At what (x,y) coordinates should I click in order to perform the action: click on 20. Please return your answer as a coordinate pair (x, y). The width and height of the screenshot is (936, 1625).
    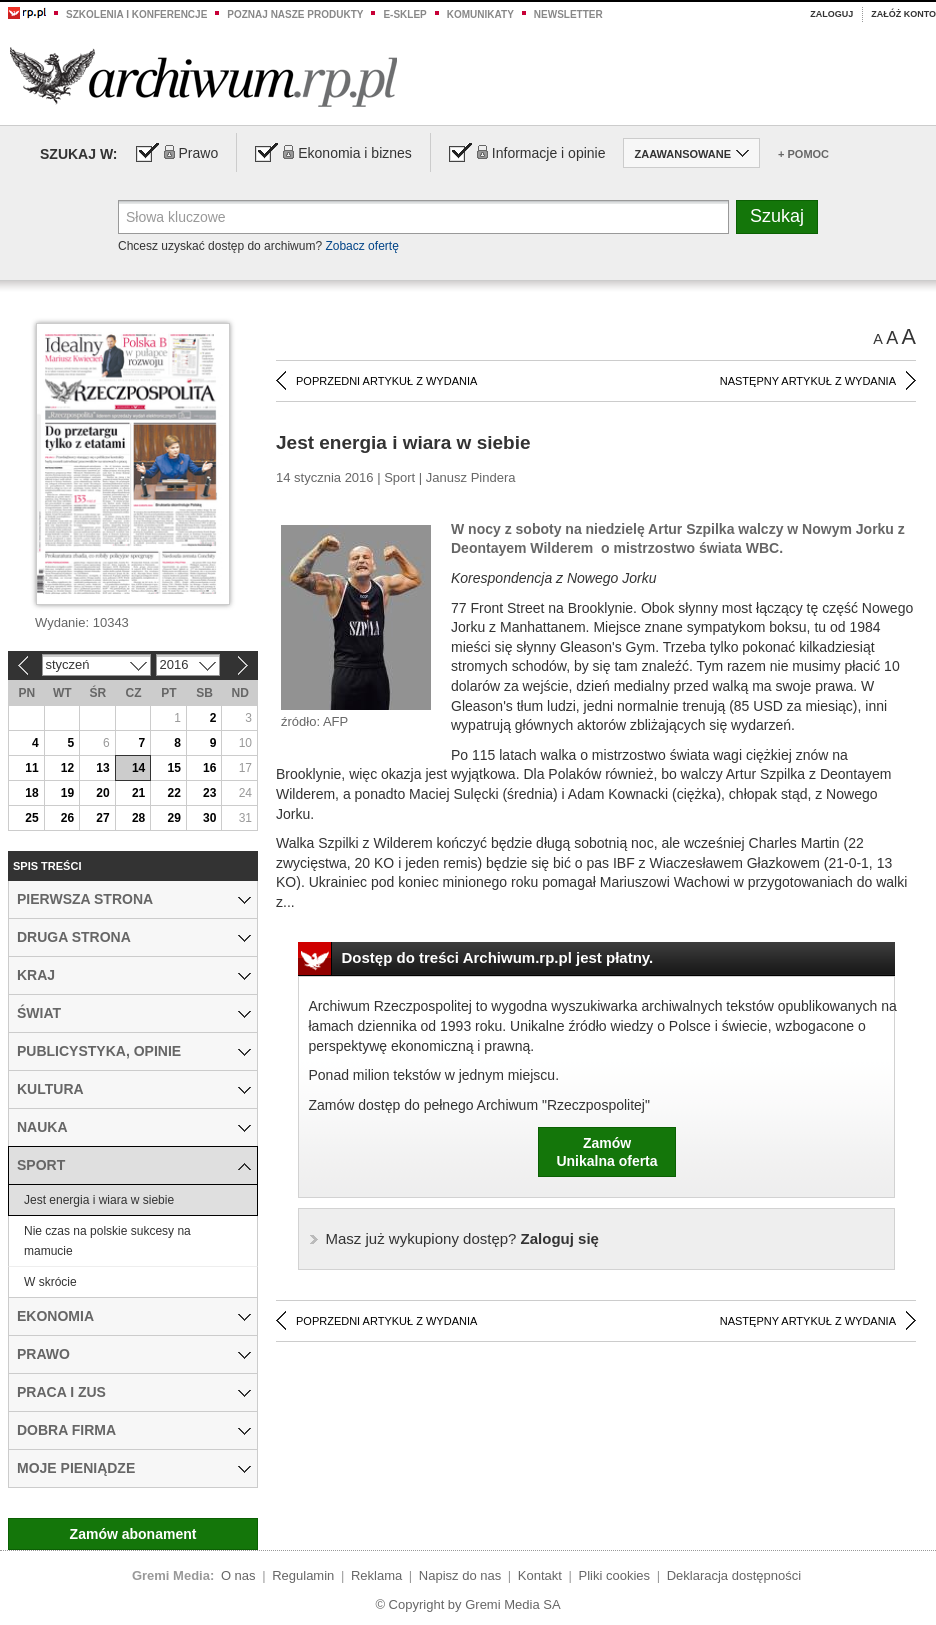
    Looking at the image, I should click on (102, 793).